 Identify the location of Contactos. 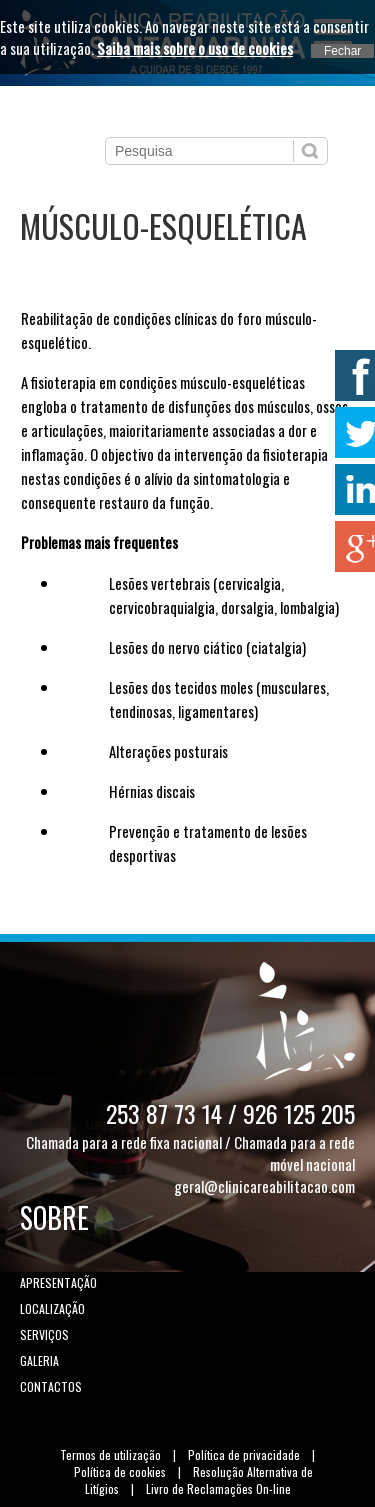
(51, 1386).